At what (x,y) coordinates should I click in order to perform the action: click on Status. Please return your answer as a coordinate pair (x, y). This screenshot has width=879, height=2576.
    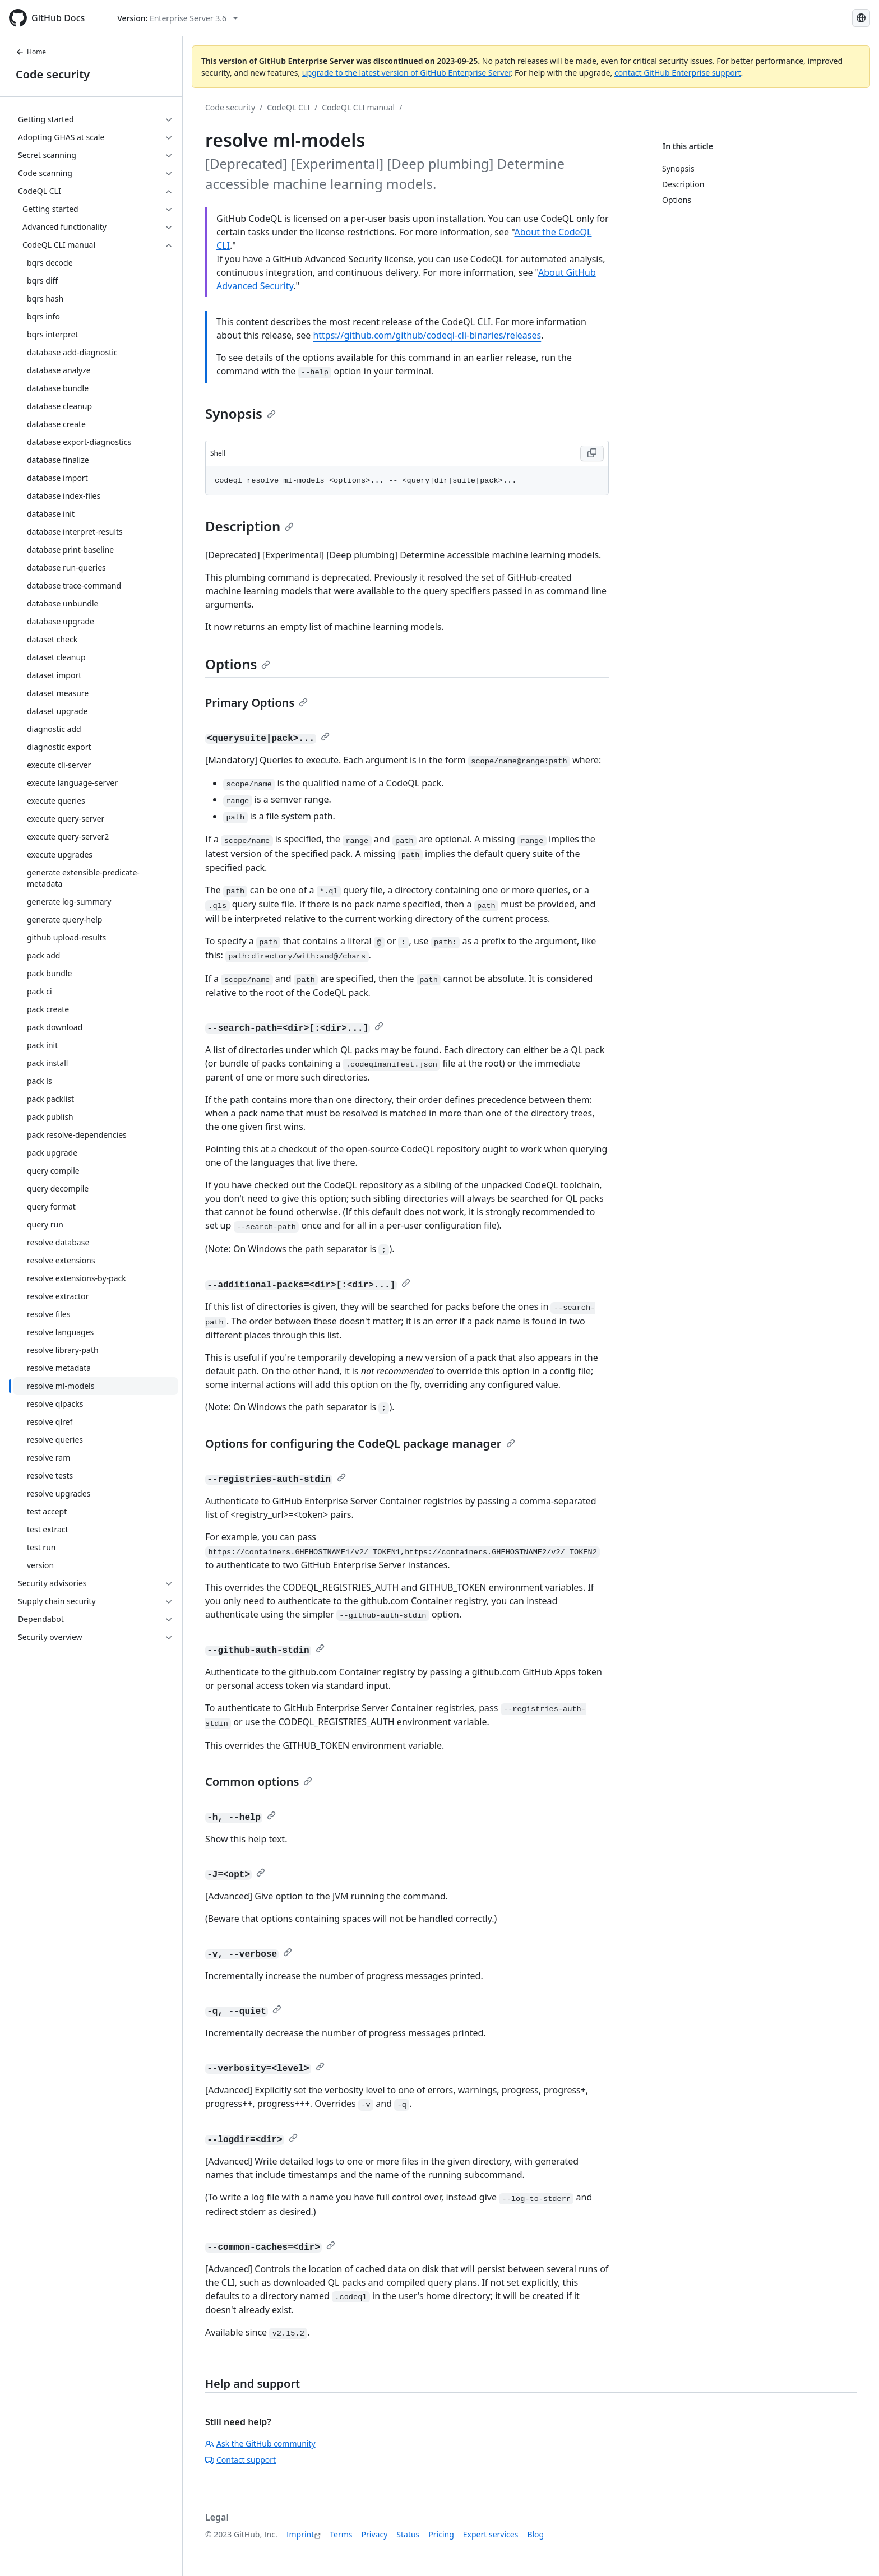
    Looking at the image, I should click on (407, 2534).